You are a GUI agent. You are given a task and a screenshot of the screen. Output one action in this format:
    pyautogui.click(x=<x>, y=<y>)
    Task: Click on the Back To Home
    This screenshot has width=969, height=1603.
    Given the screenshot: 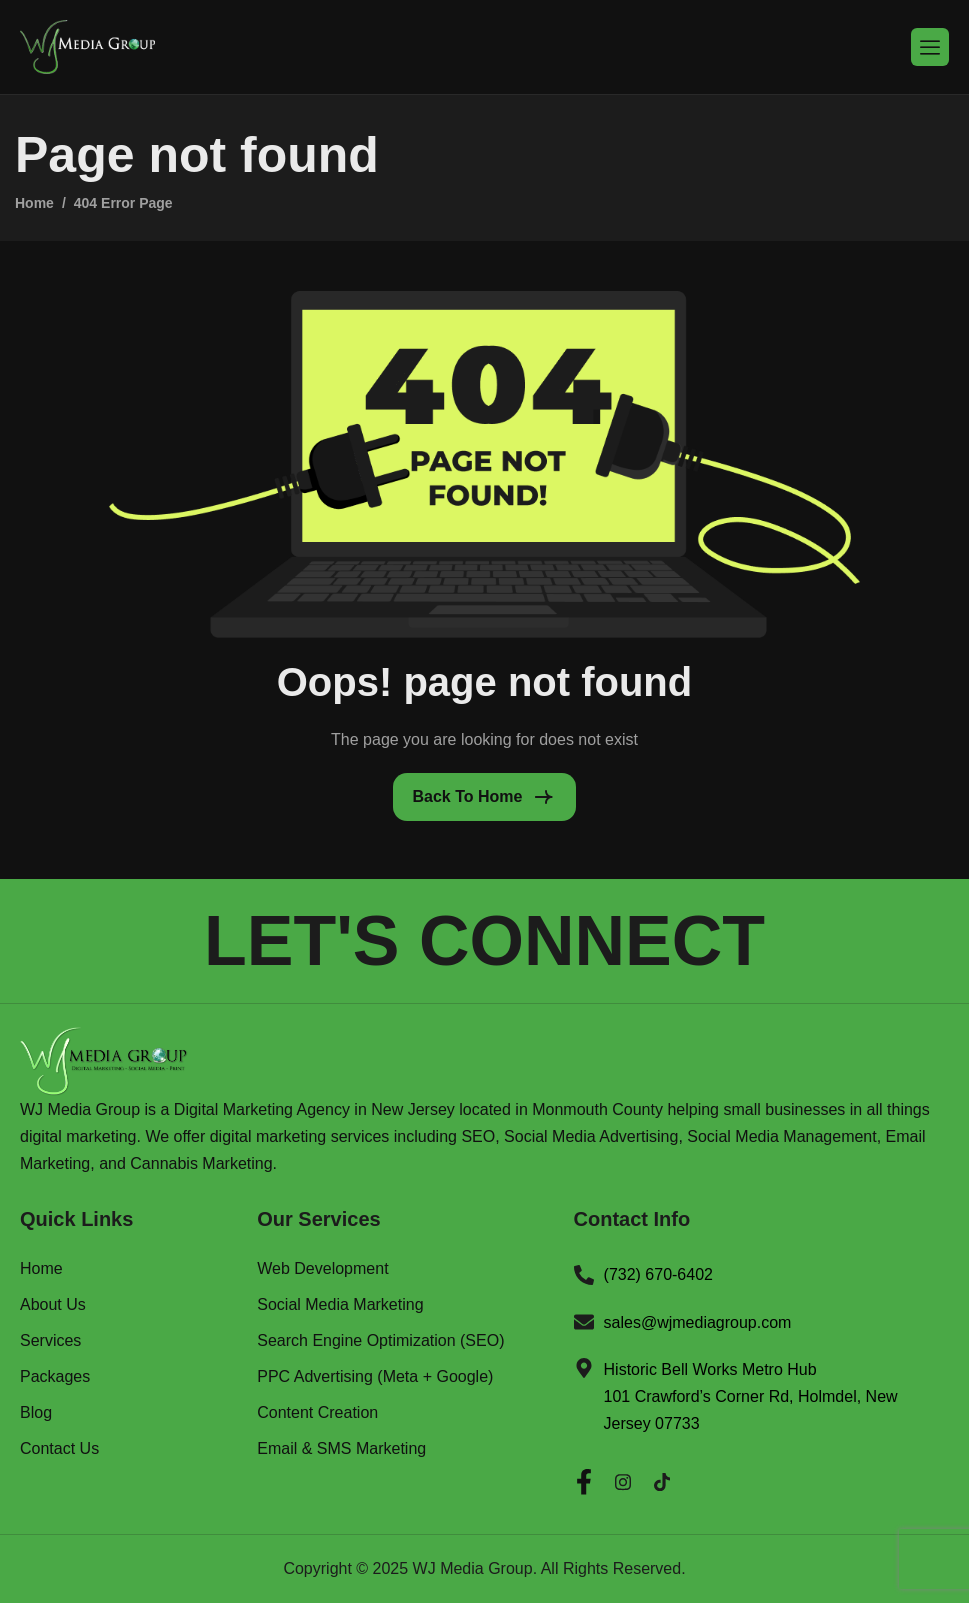 What is the action you would take?
    pyautogui.click(x=468, y=796)
    